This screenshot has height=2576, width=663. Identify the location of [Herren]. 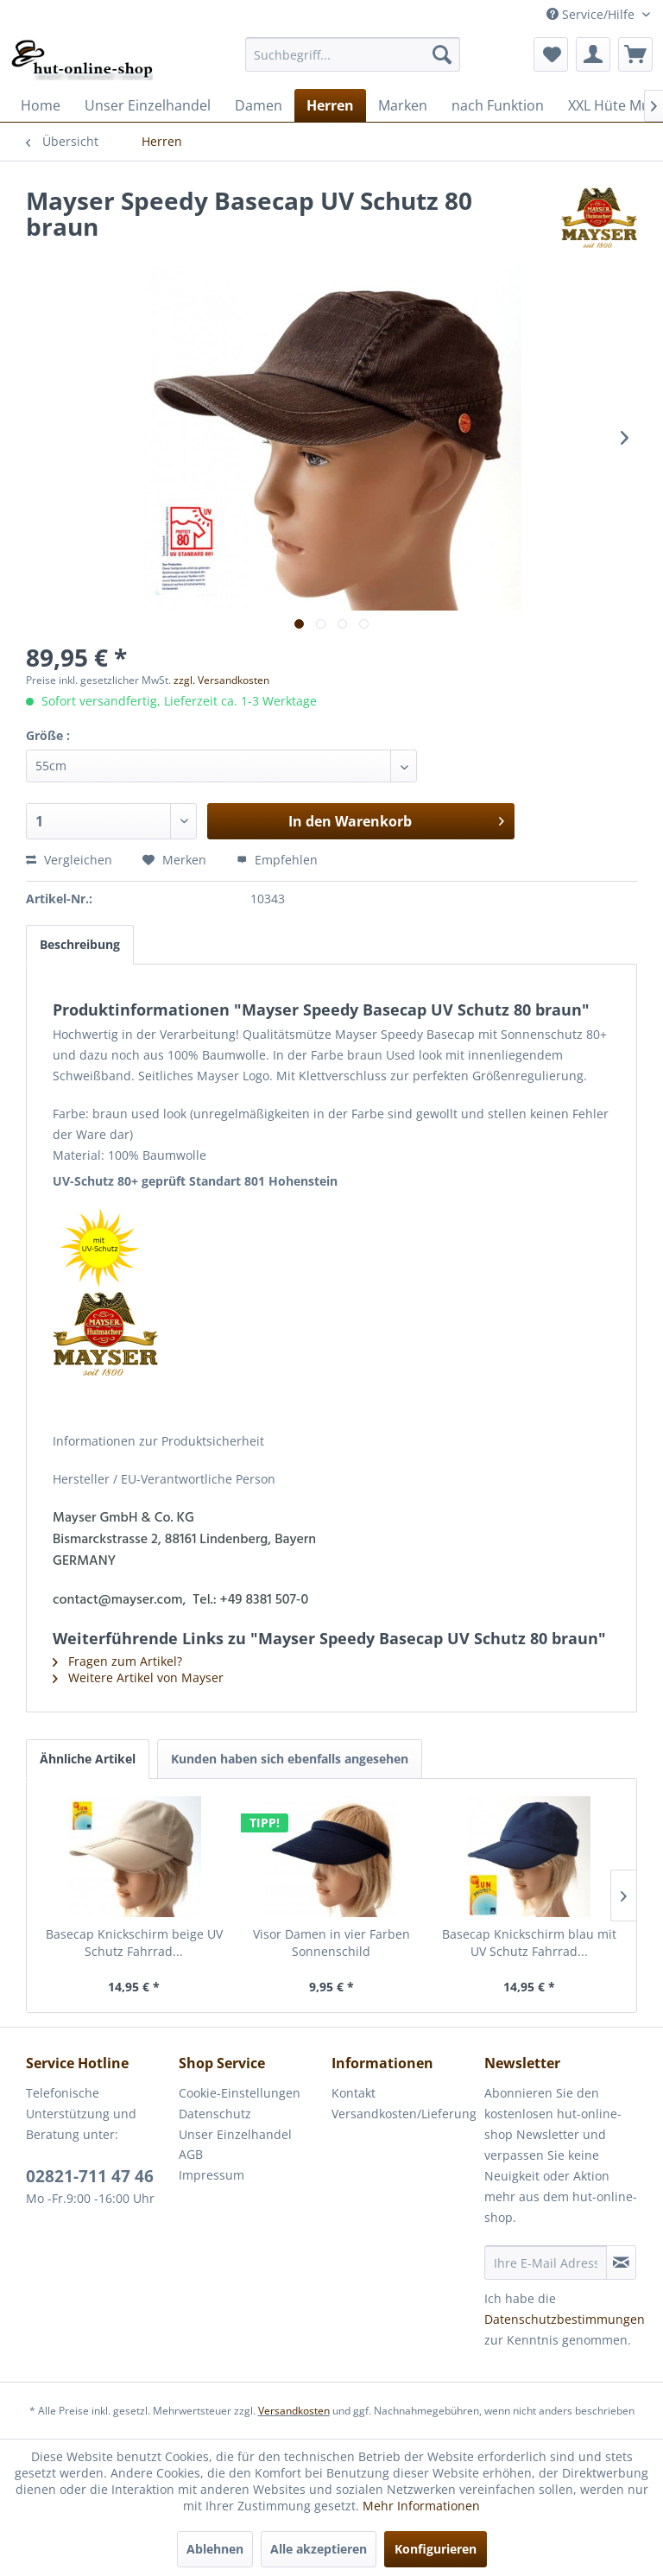
(330, 105).